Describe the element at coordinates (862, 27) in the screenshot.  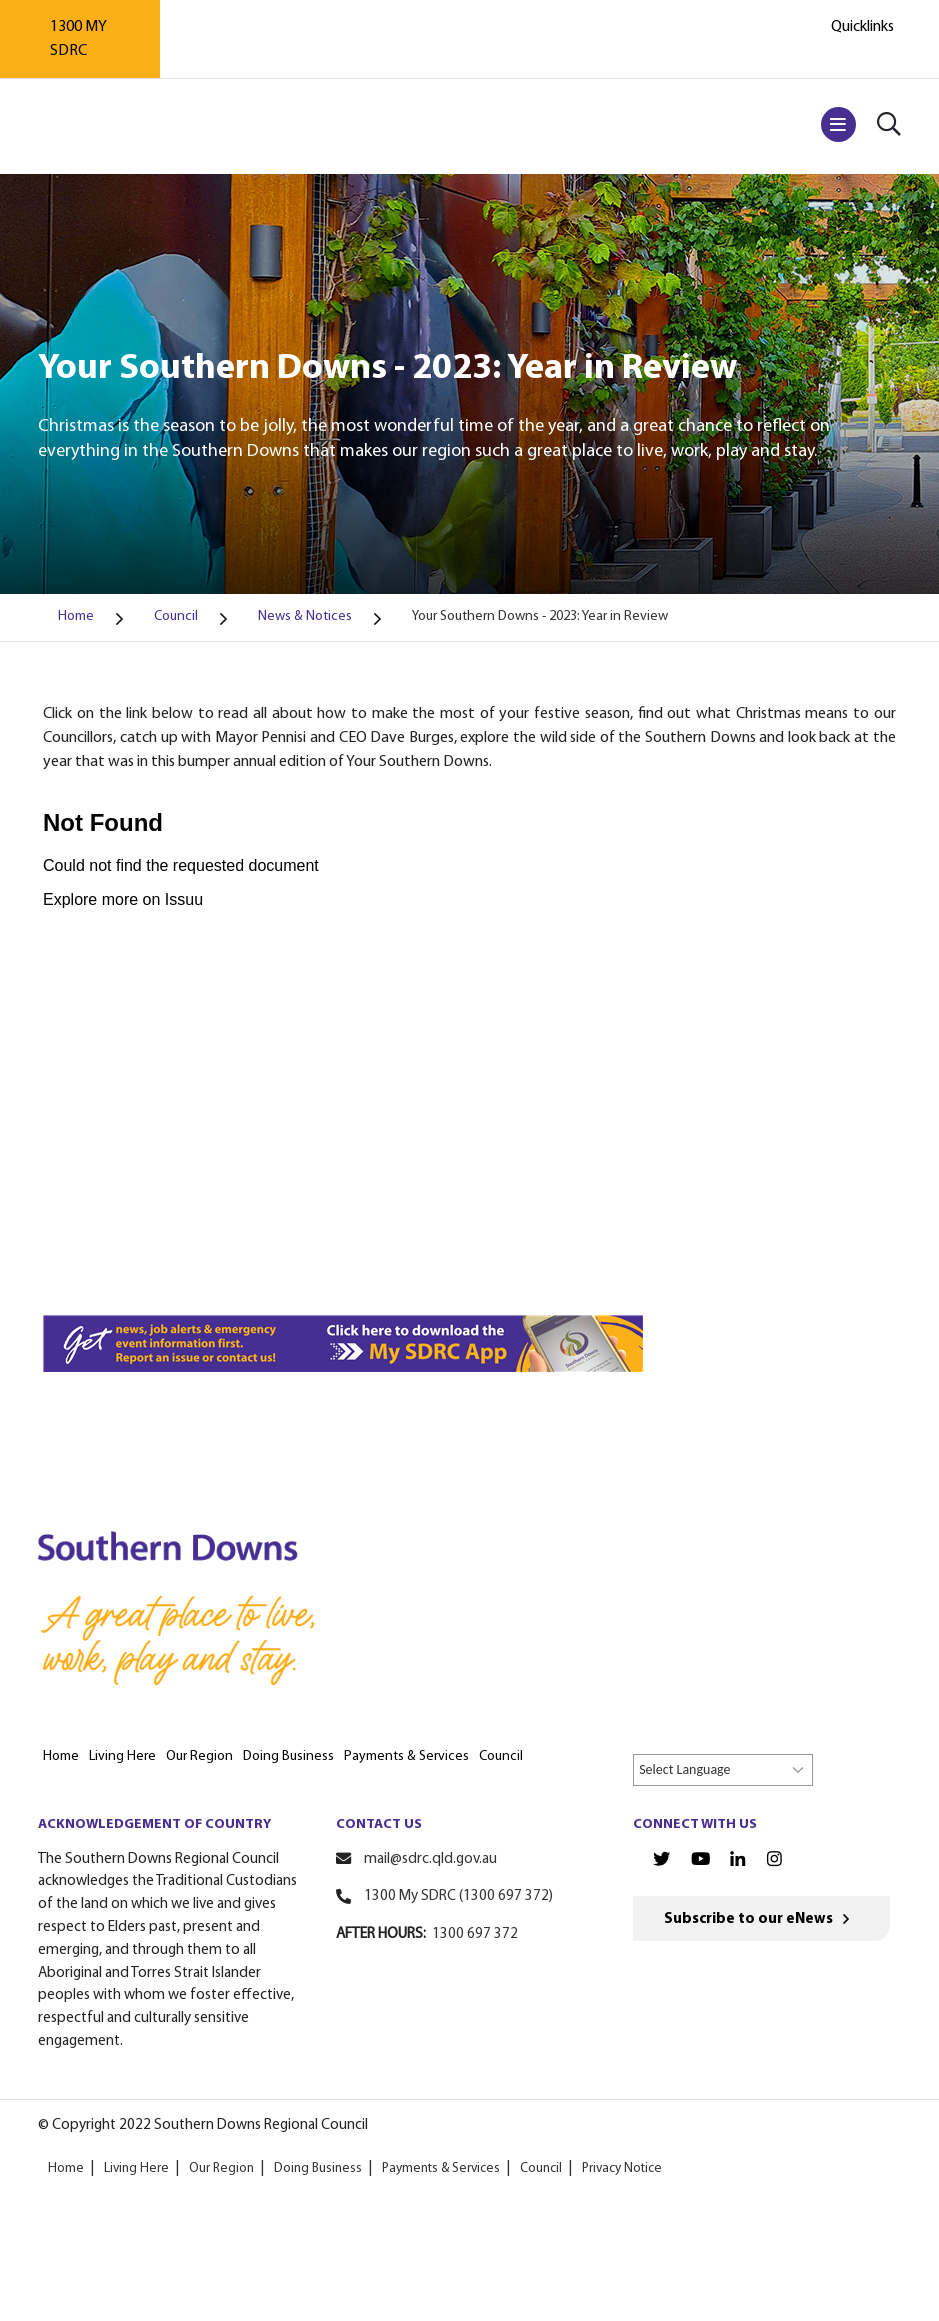
I see `Quicklinks` at that location.